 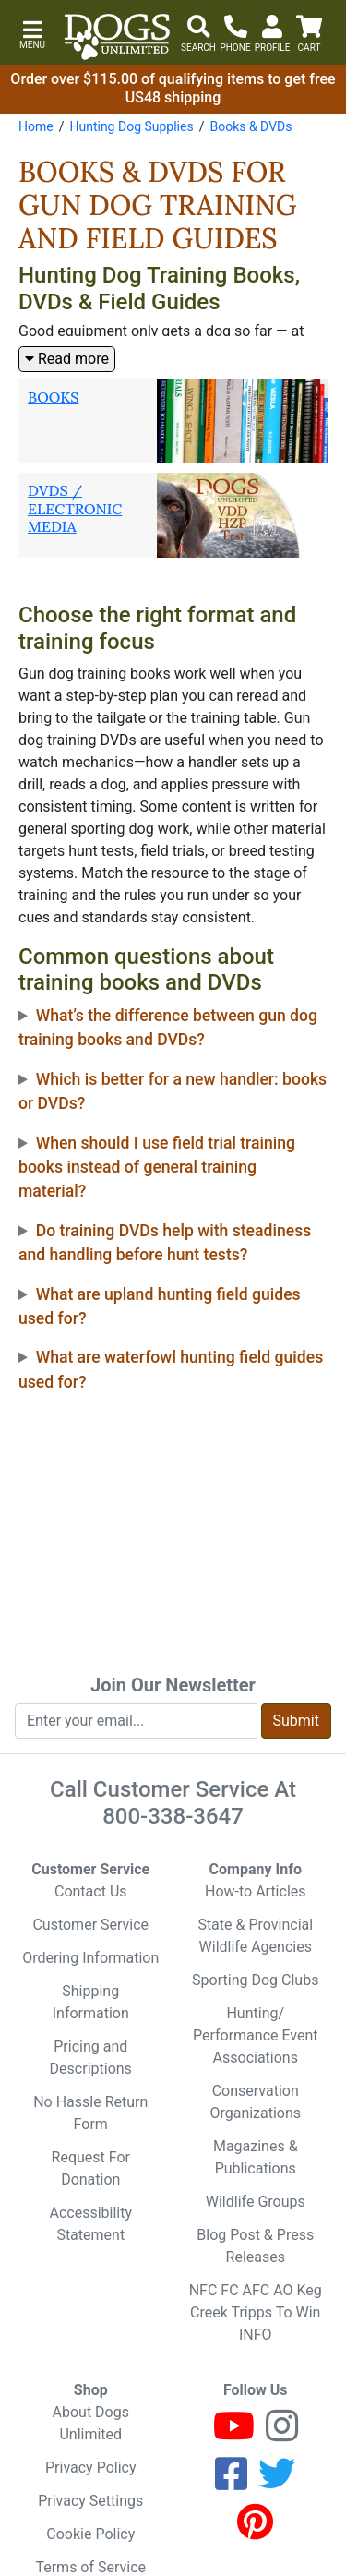 What do you see at coordinates (156, 1167) in the screenshot?
I see `When should I use field trial training books instead of general training material?` at bounding box center [156, 1167].